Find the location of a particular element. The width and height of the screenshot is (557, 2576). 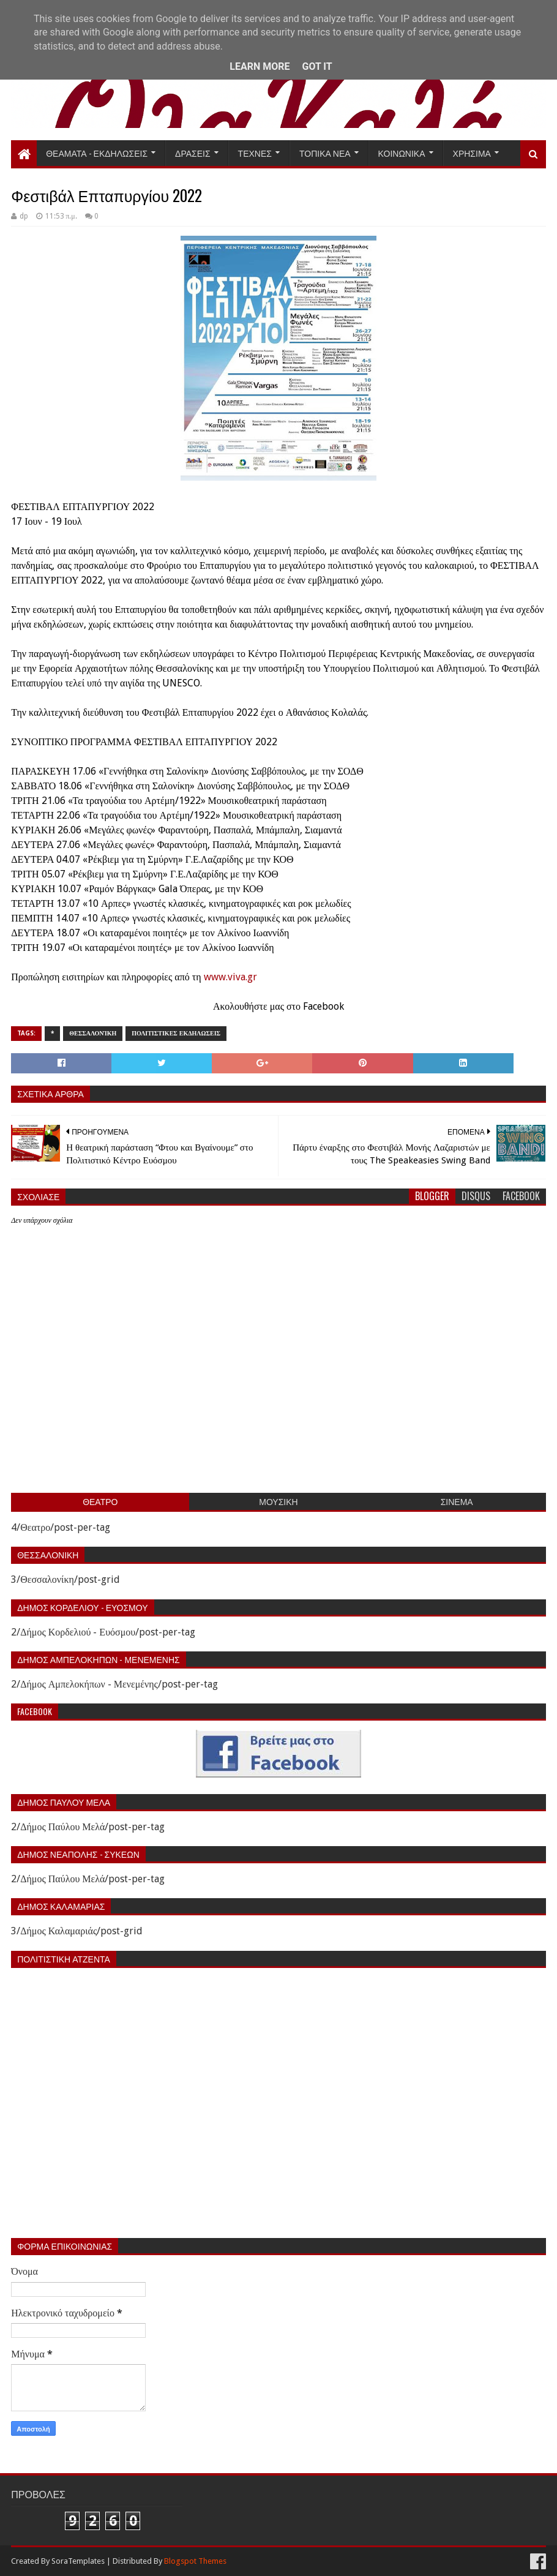

Πολιτιστικες εκδηλωσεις is located at coordinates (176, 1033).